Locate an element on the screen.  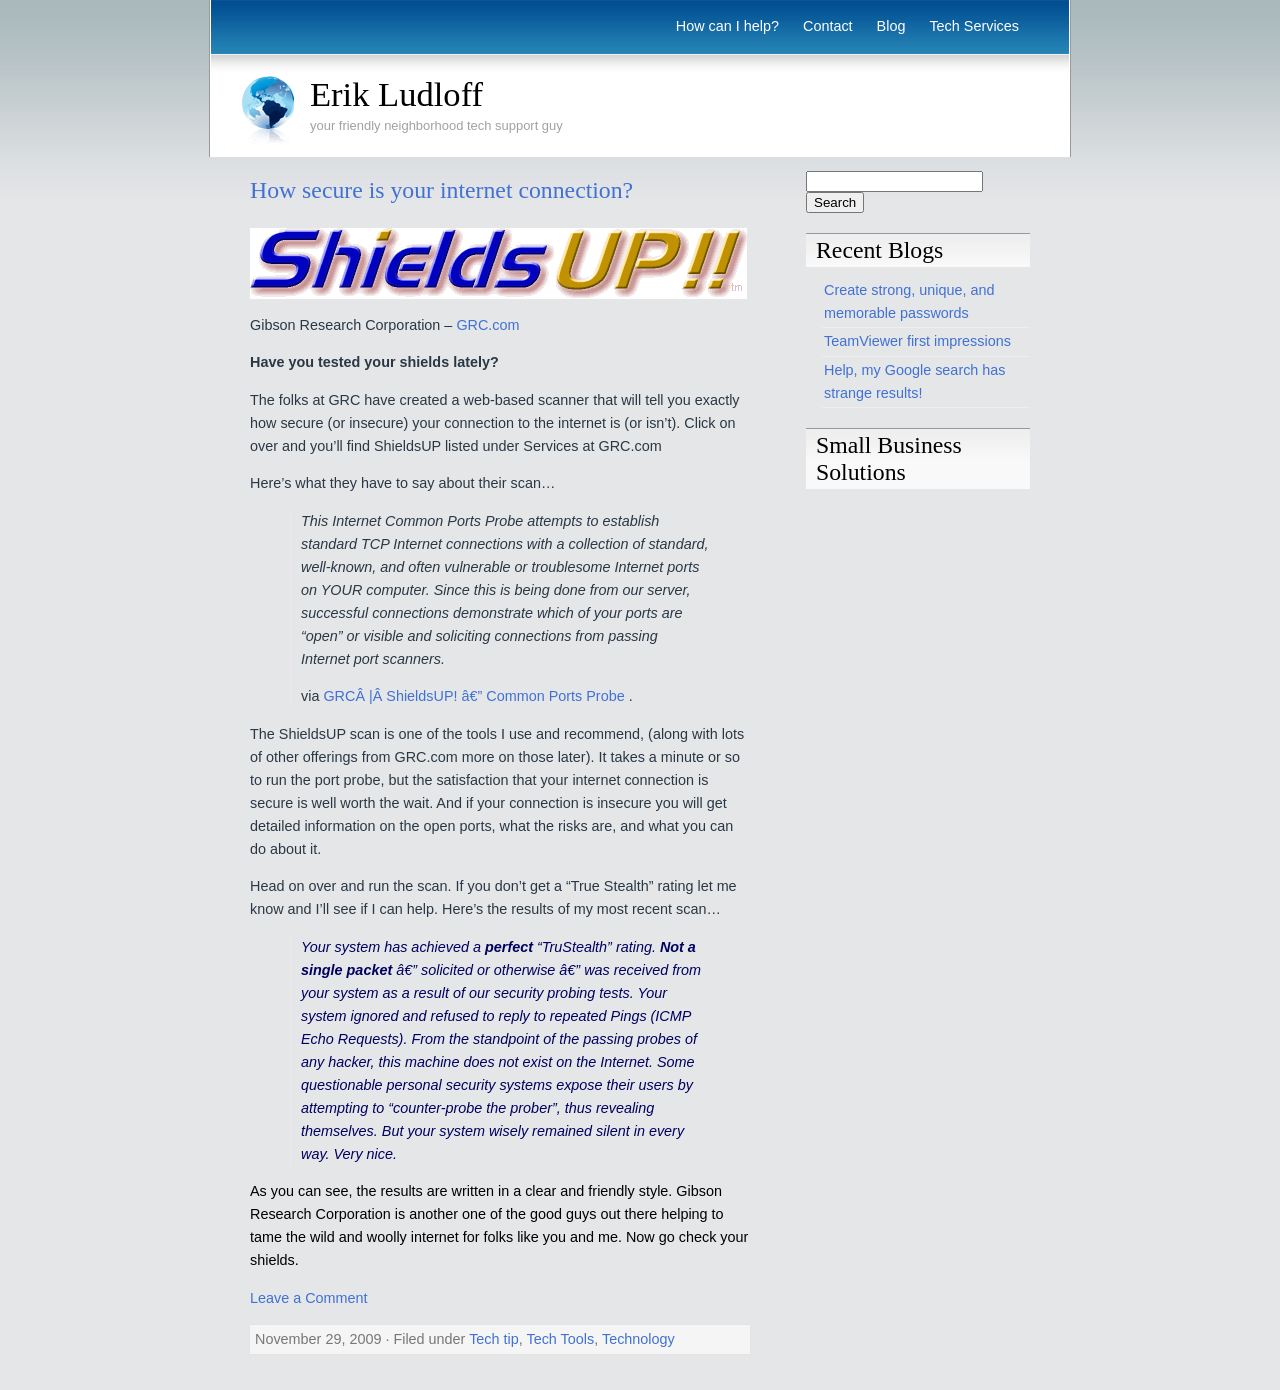
GRCÂ |Â ShieldsUP! â€” Common Ports Probe is located at coordinates (475, 696).